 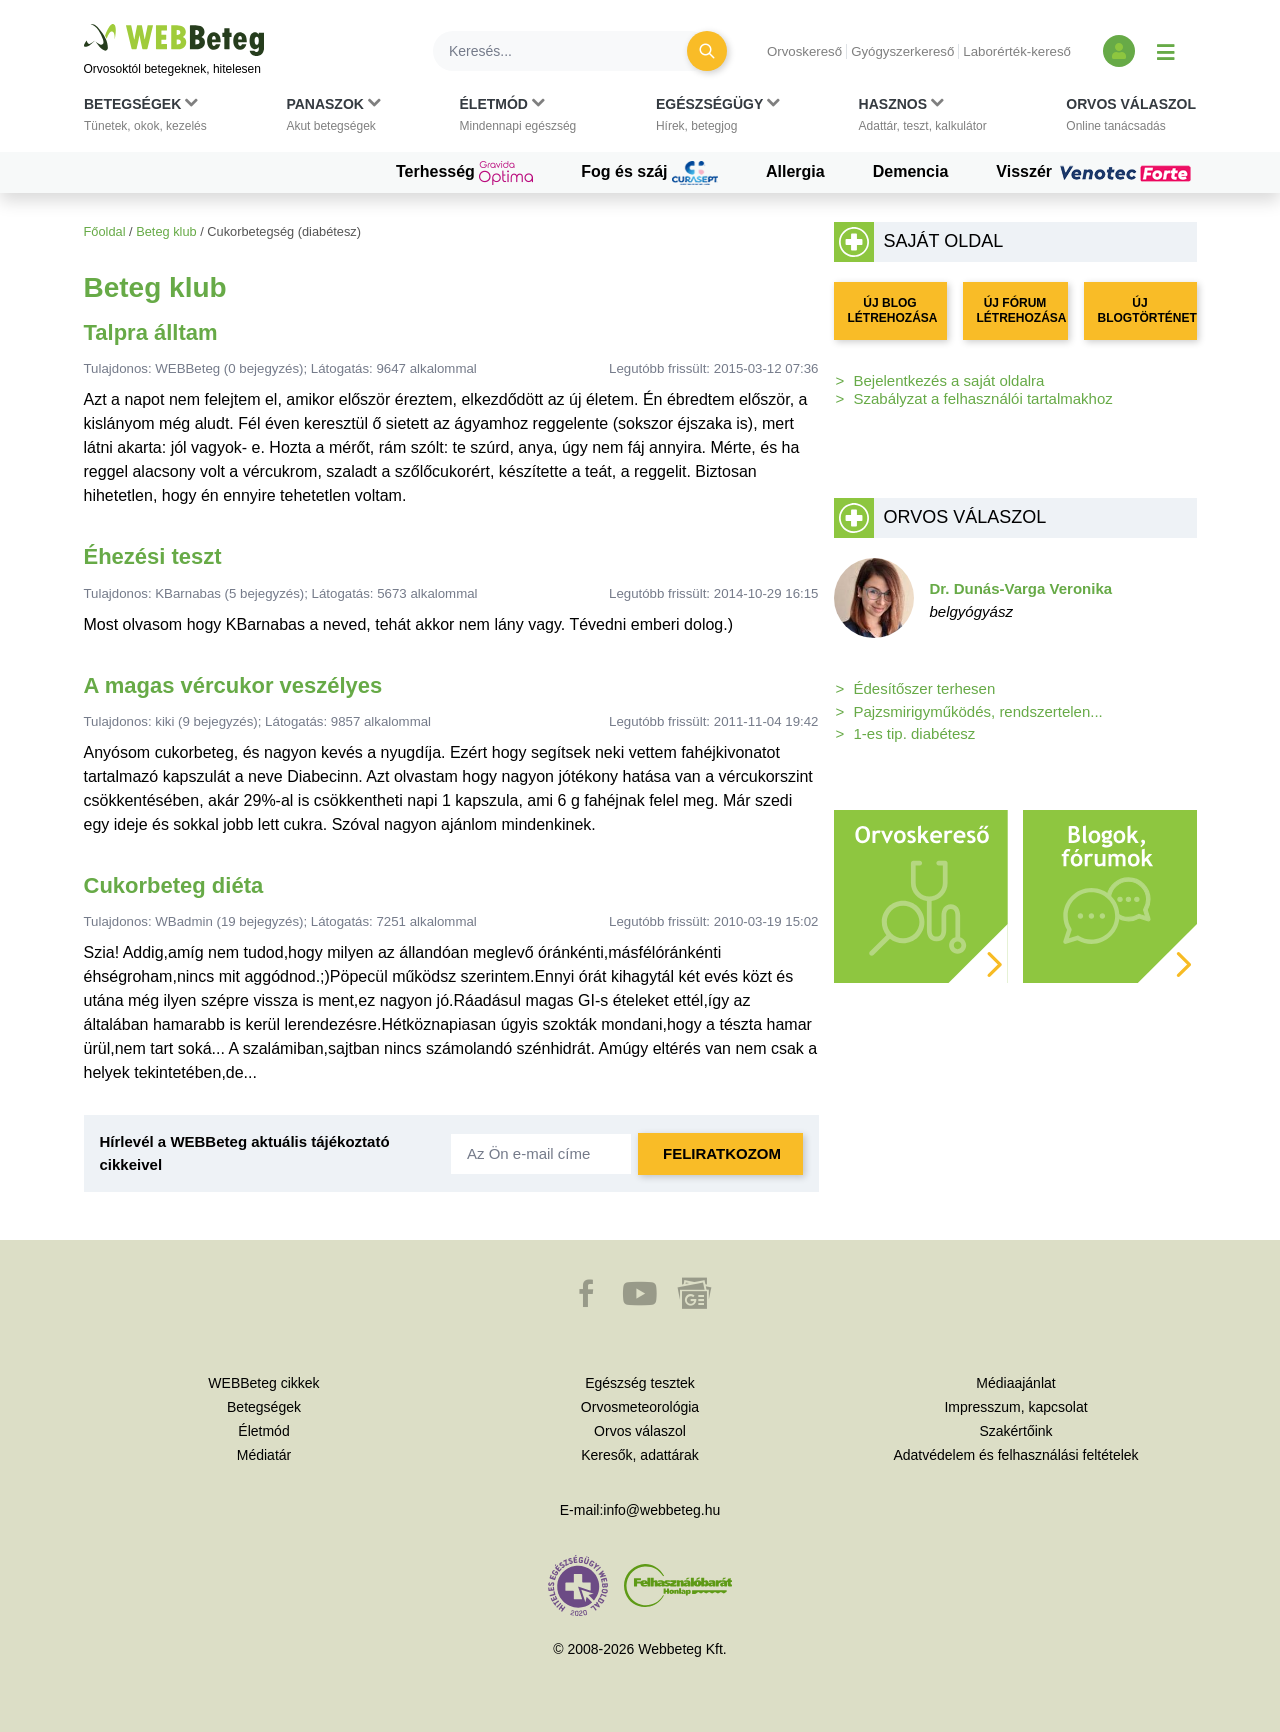 What do you see at coordinates (804, 51) in the screenshot?
I see `Orvoskereső` at bounding box center [804, 51].